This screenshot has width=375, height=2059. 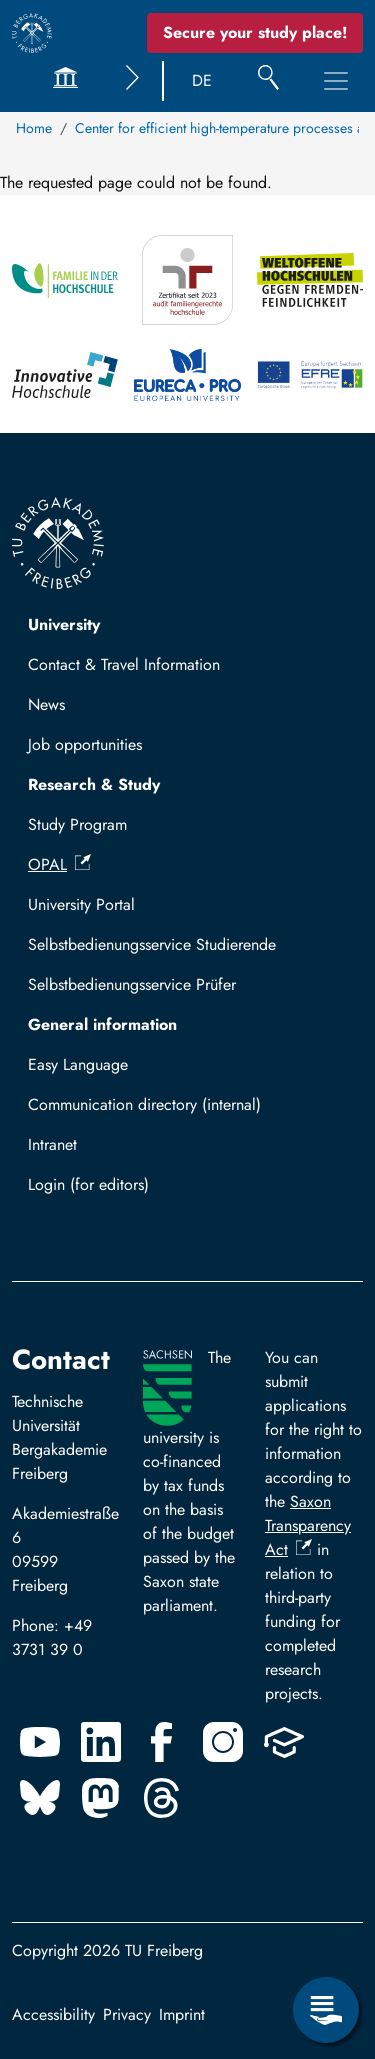 What do you see at coordinates (124, 664) in the screenshot?
I see `Contact & Travel Information` at bounding box center [124, 664].